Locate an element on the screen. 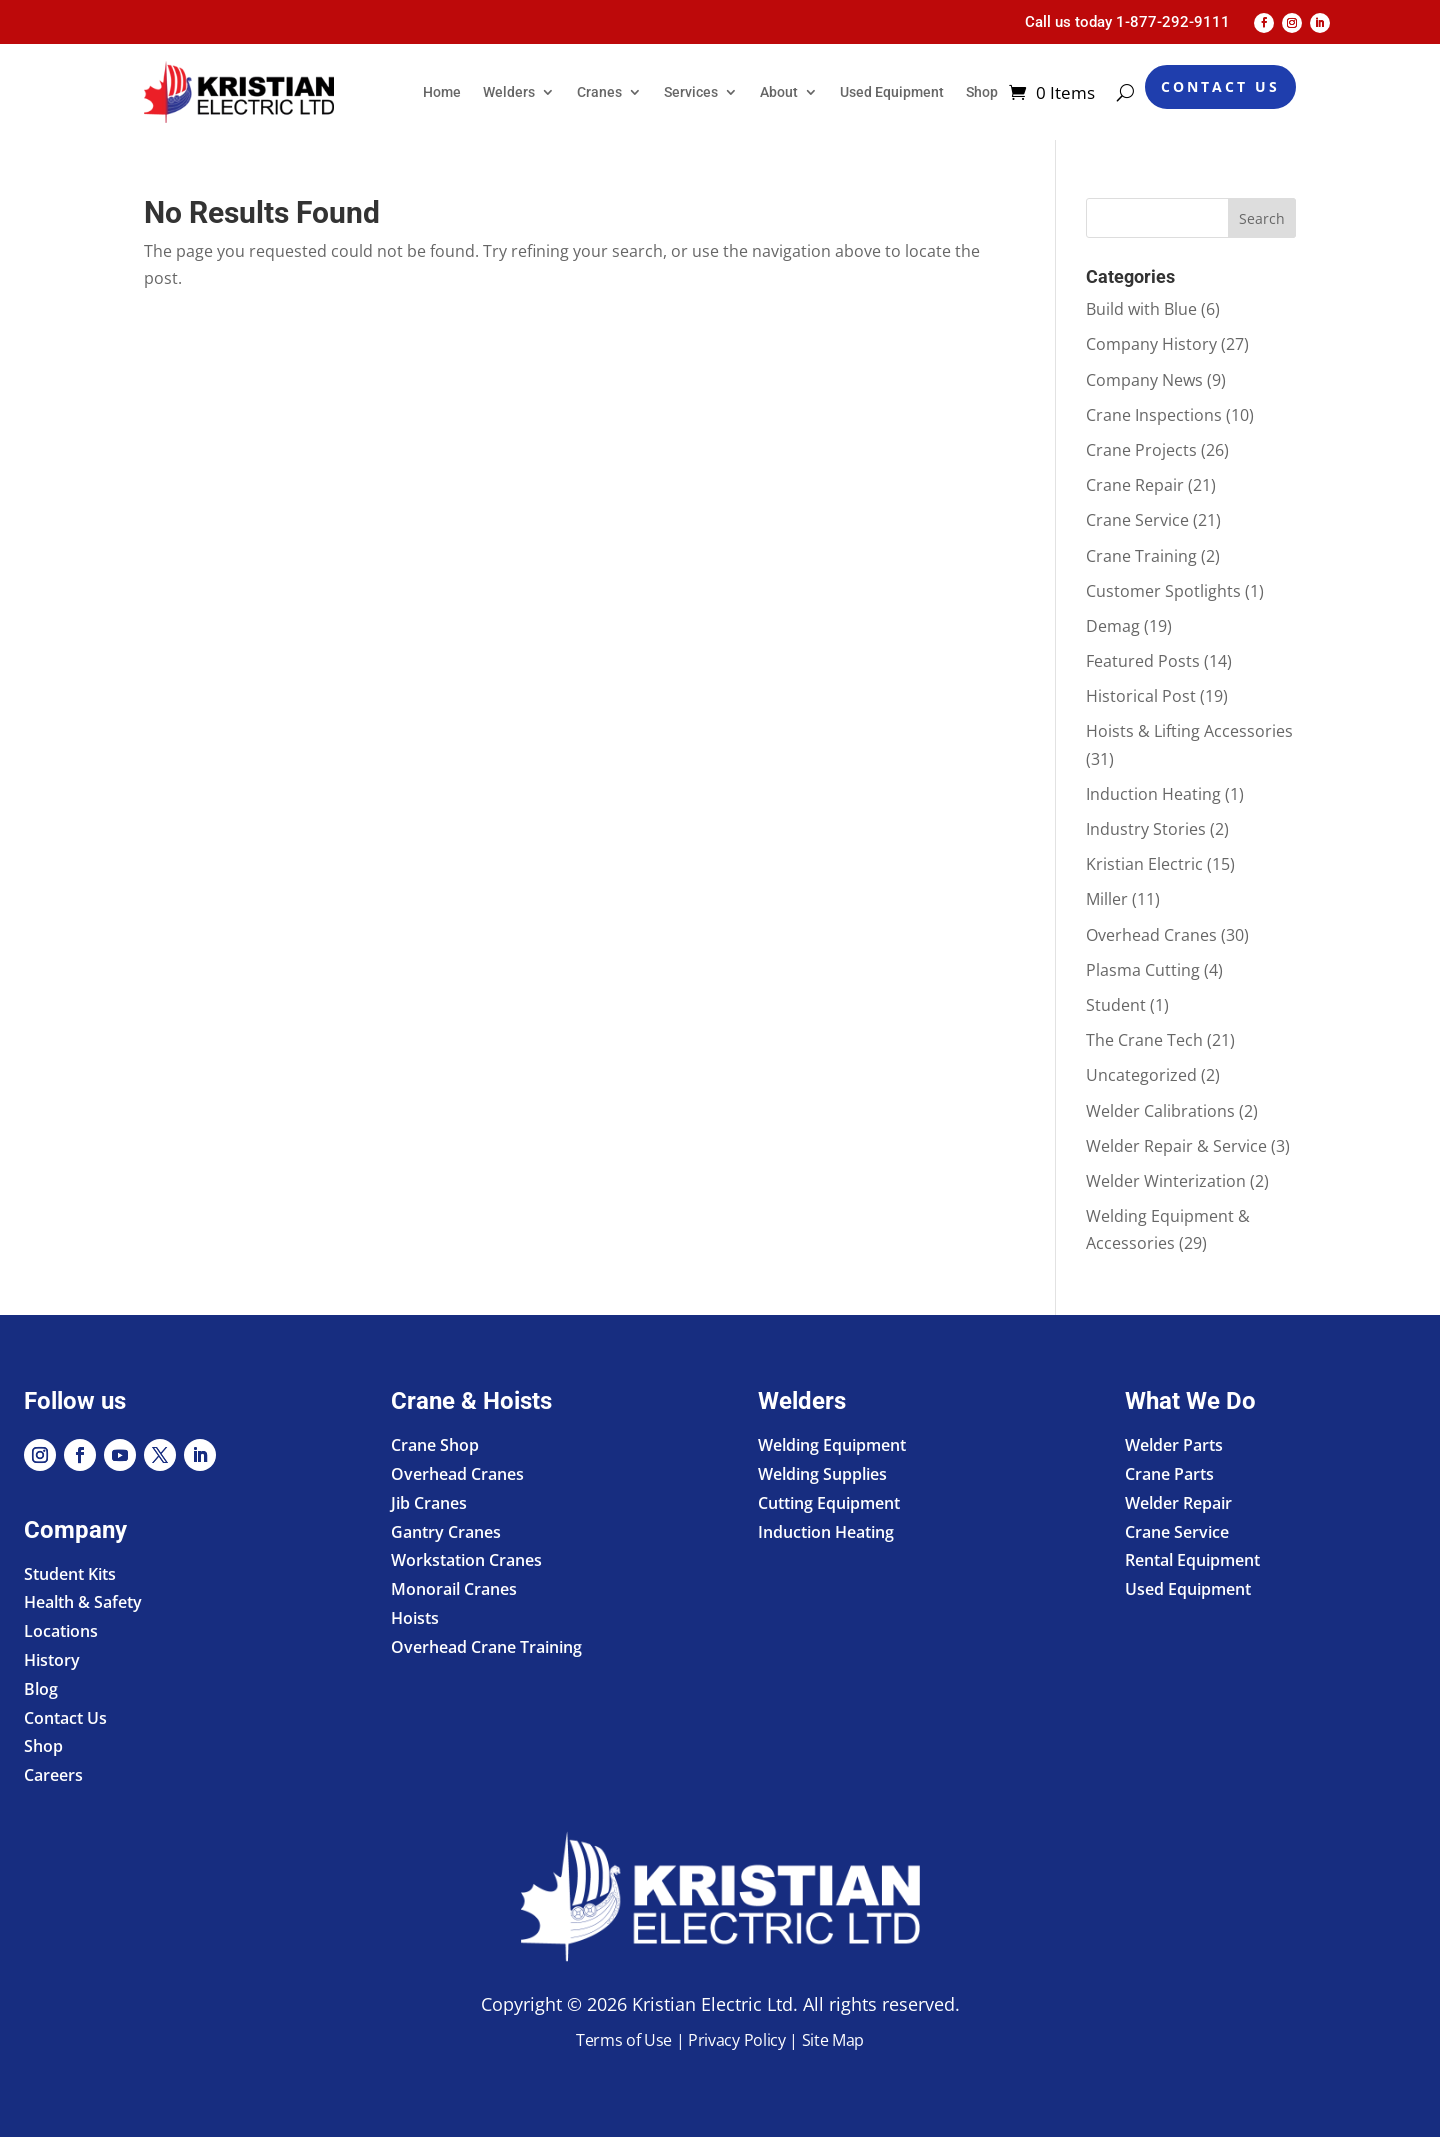 This screenshot has width=1440, height=2137. Hoists & Lifting Accessories is located at coordinates (1189, 731).